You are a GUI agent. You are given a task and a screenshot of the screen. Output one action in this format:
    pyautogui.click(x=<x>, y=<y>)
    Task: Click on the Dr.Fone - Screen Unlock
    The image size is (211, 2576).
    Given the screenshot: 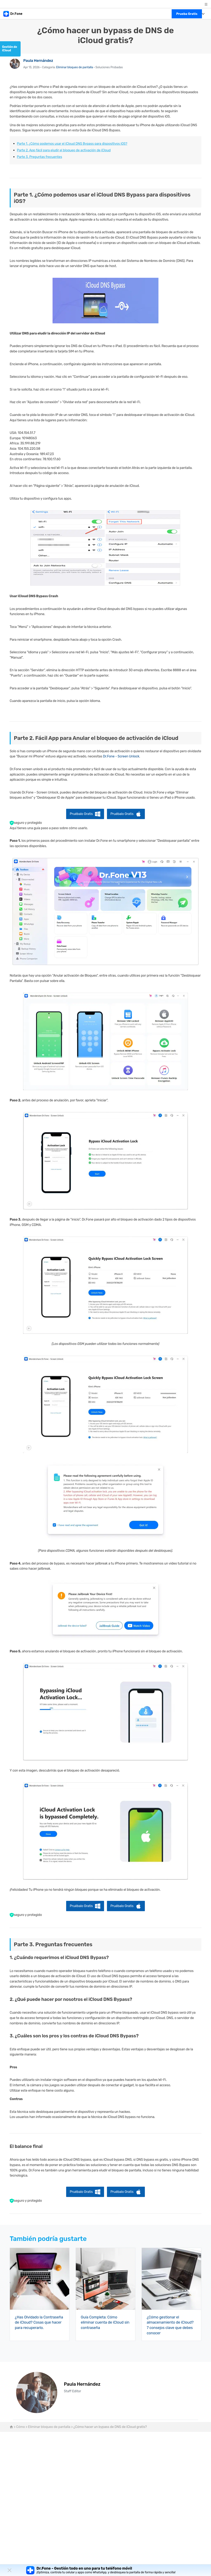 What is the action you would take?
    pyautogui.click(x=121, y=756)
    